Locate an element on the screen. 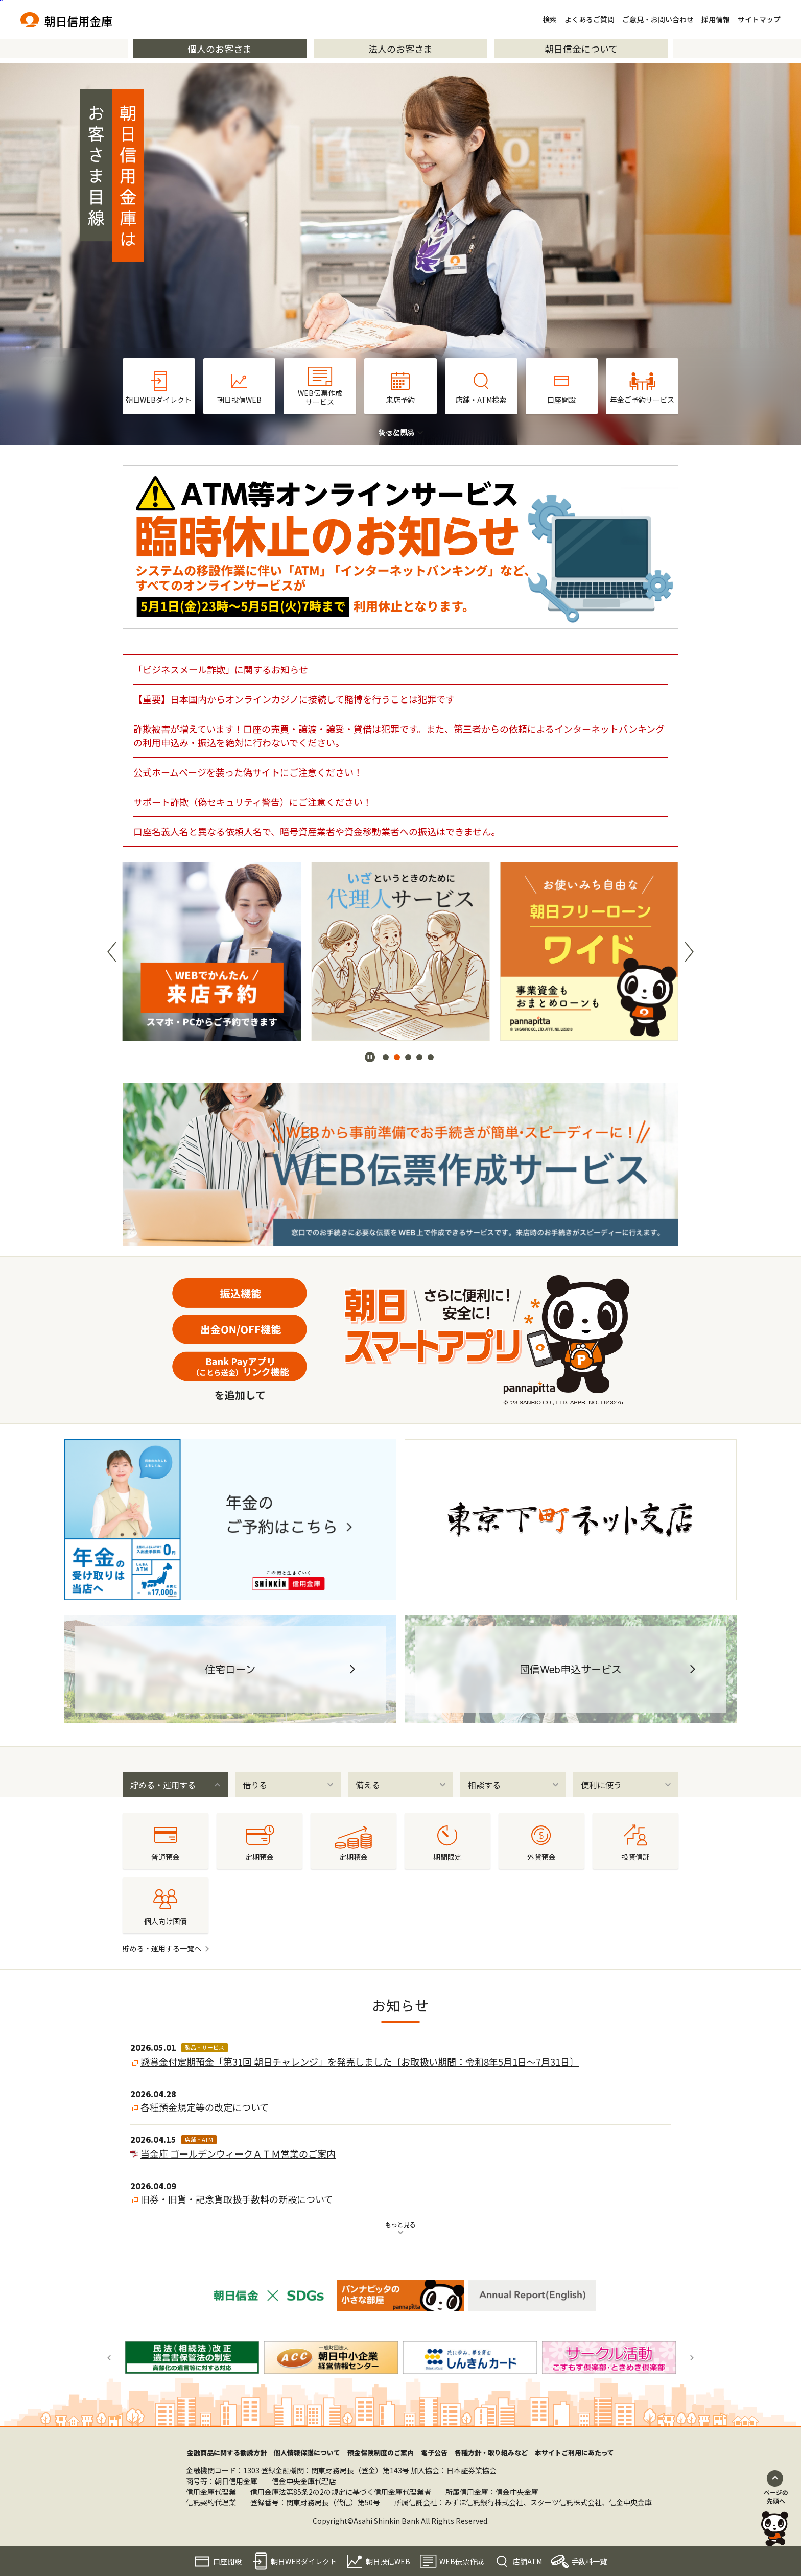 This screenshot has height=2576, width=801. ご意見・お問い合わせ is located at coordinates (658, 19).